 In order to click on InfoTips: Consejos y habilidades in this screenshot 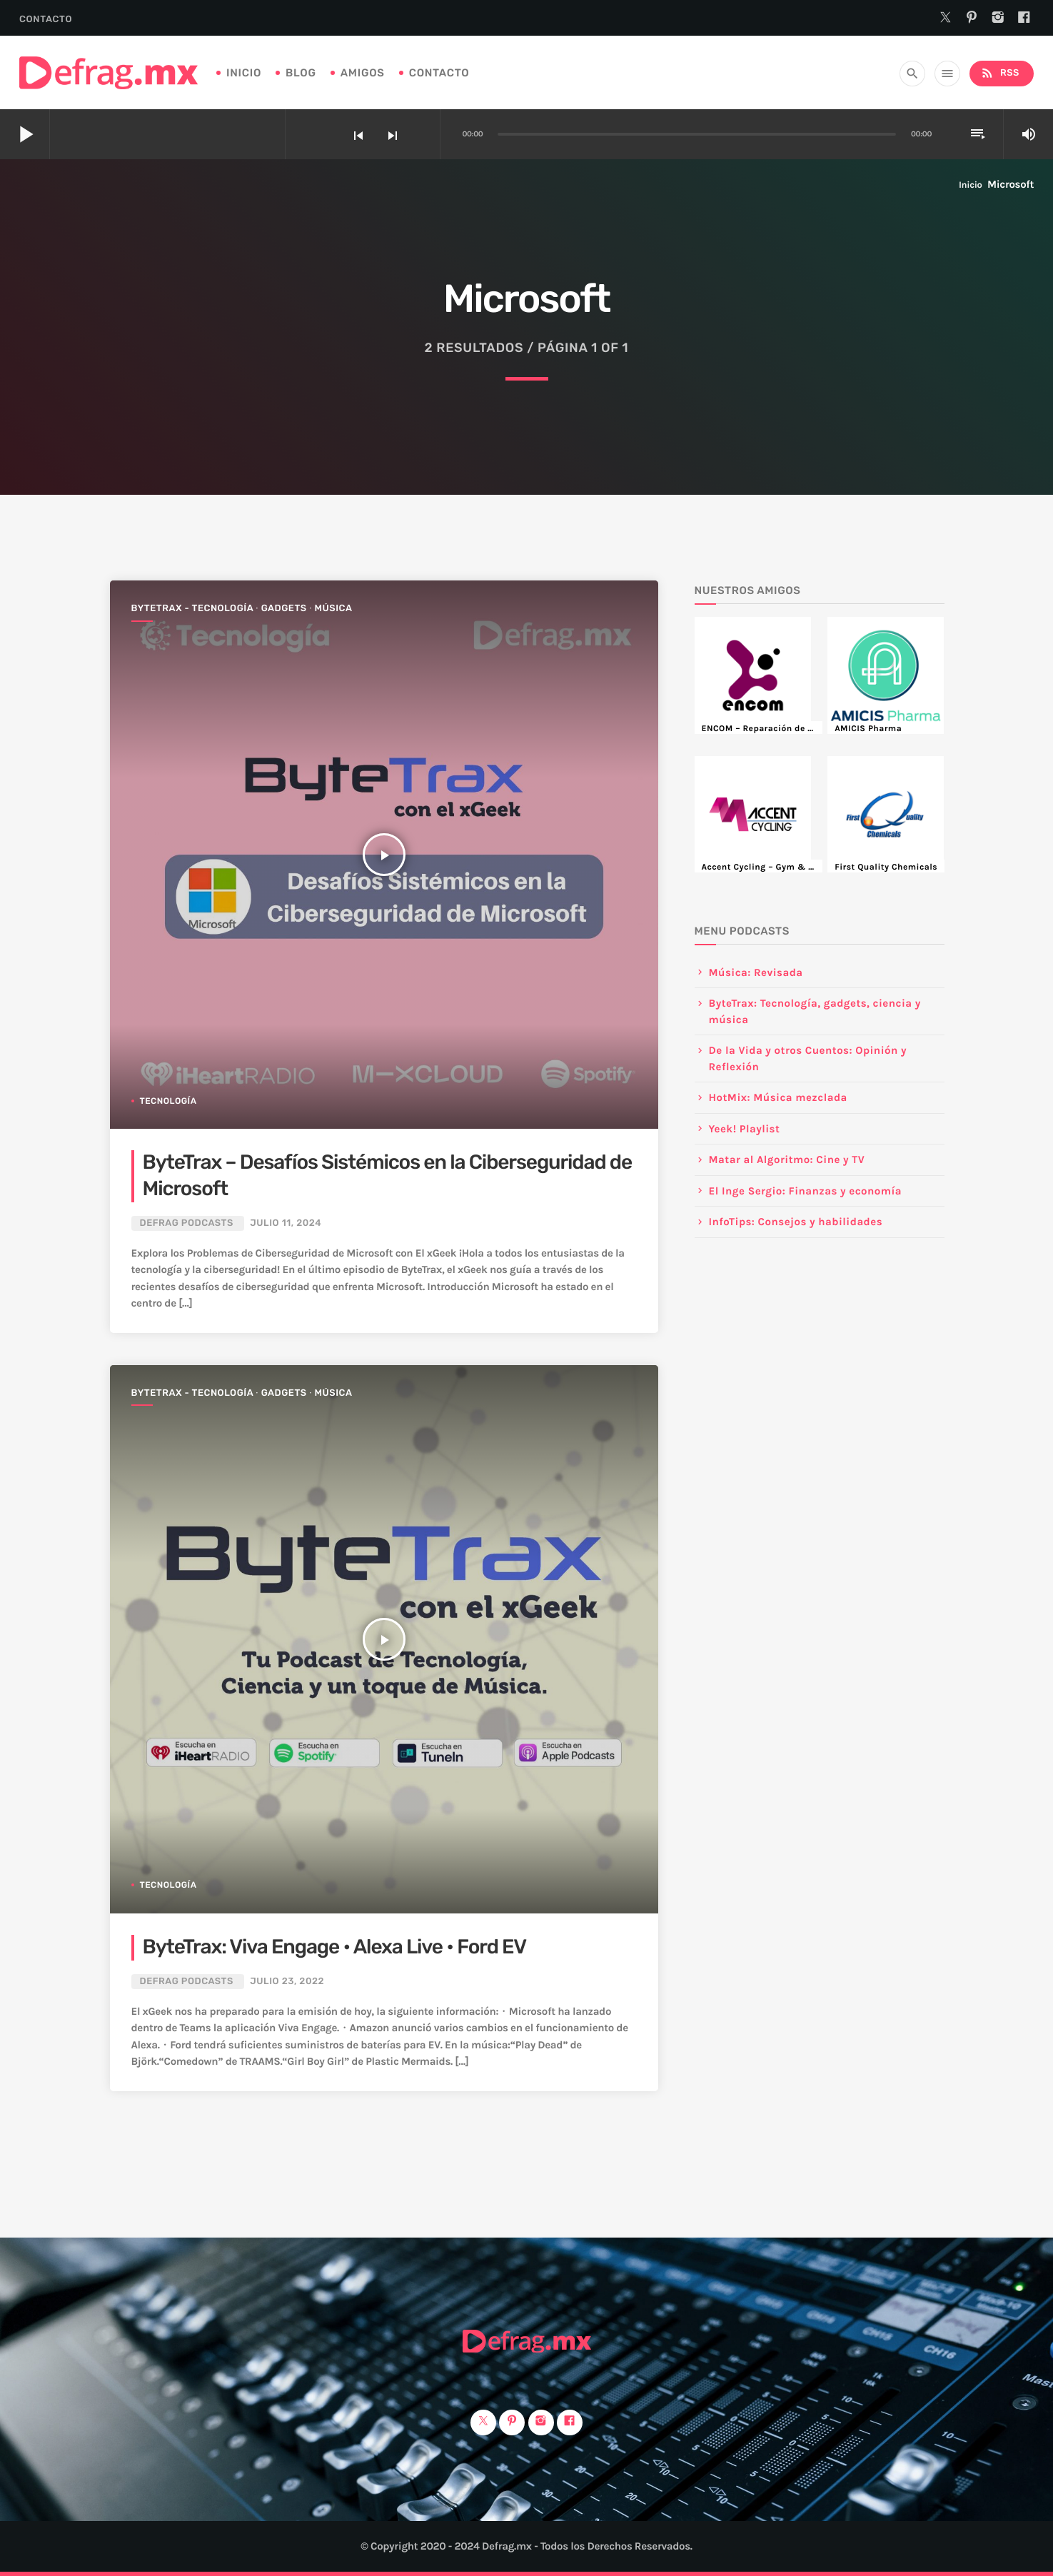, I will do `click(796, 1221)`.